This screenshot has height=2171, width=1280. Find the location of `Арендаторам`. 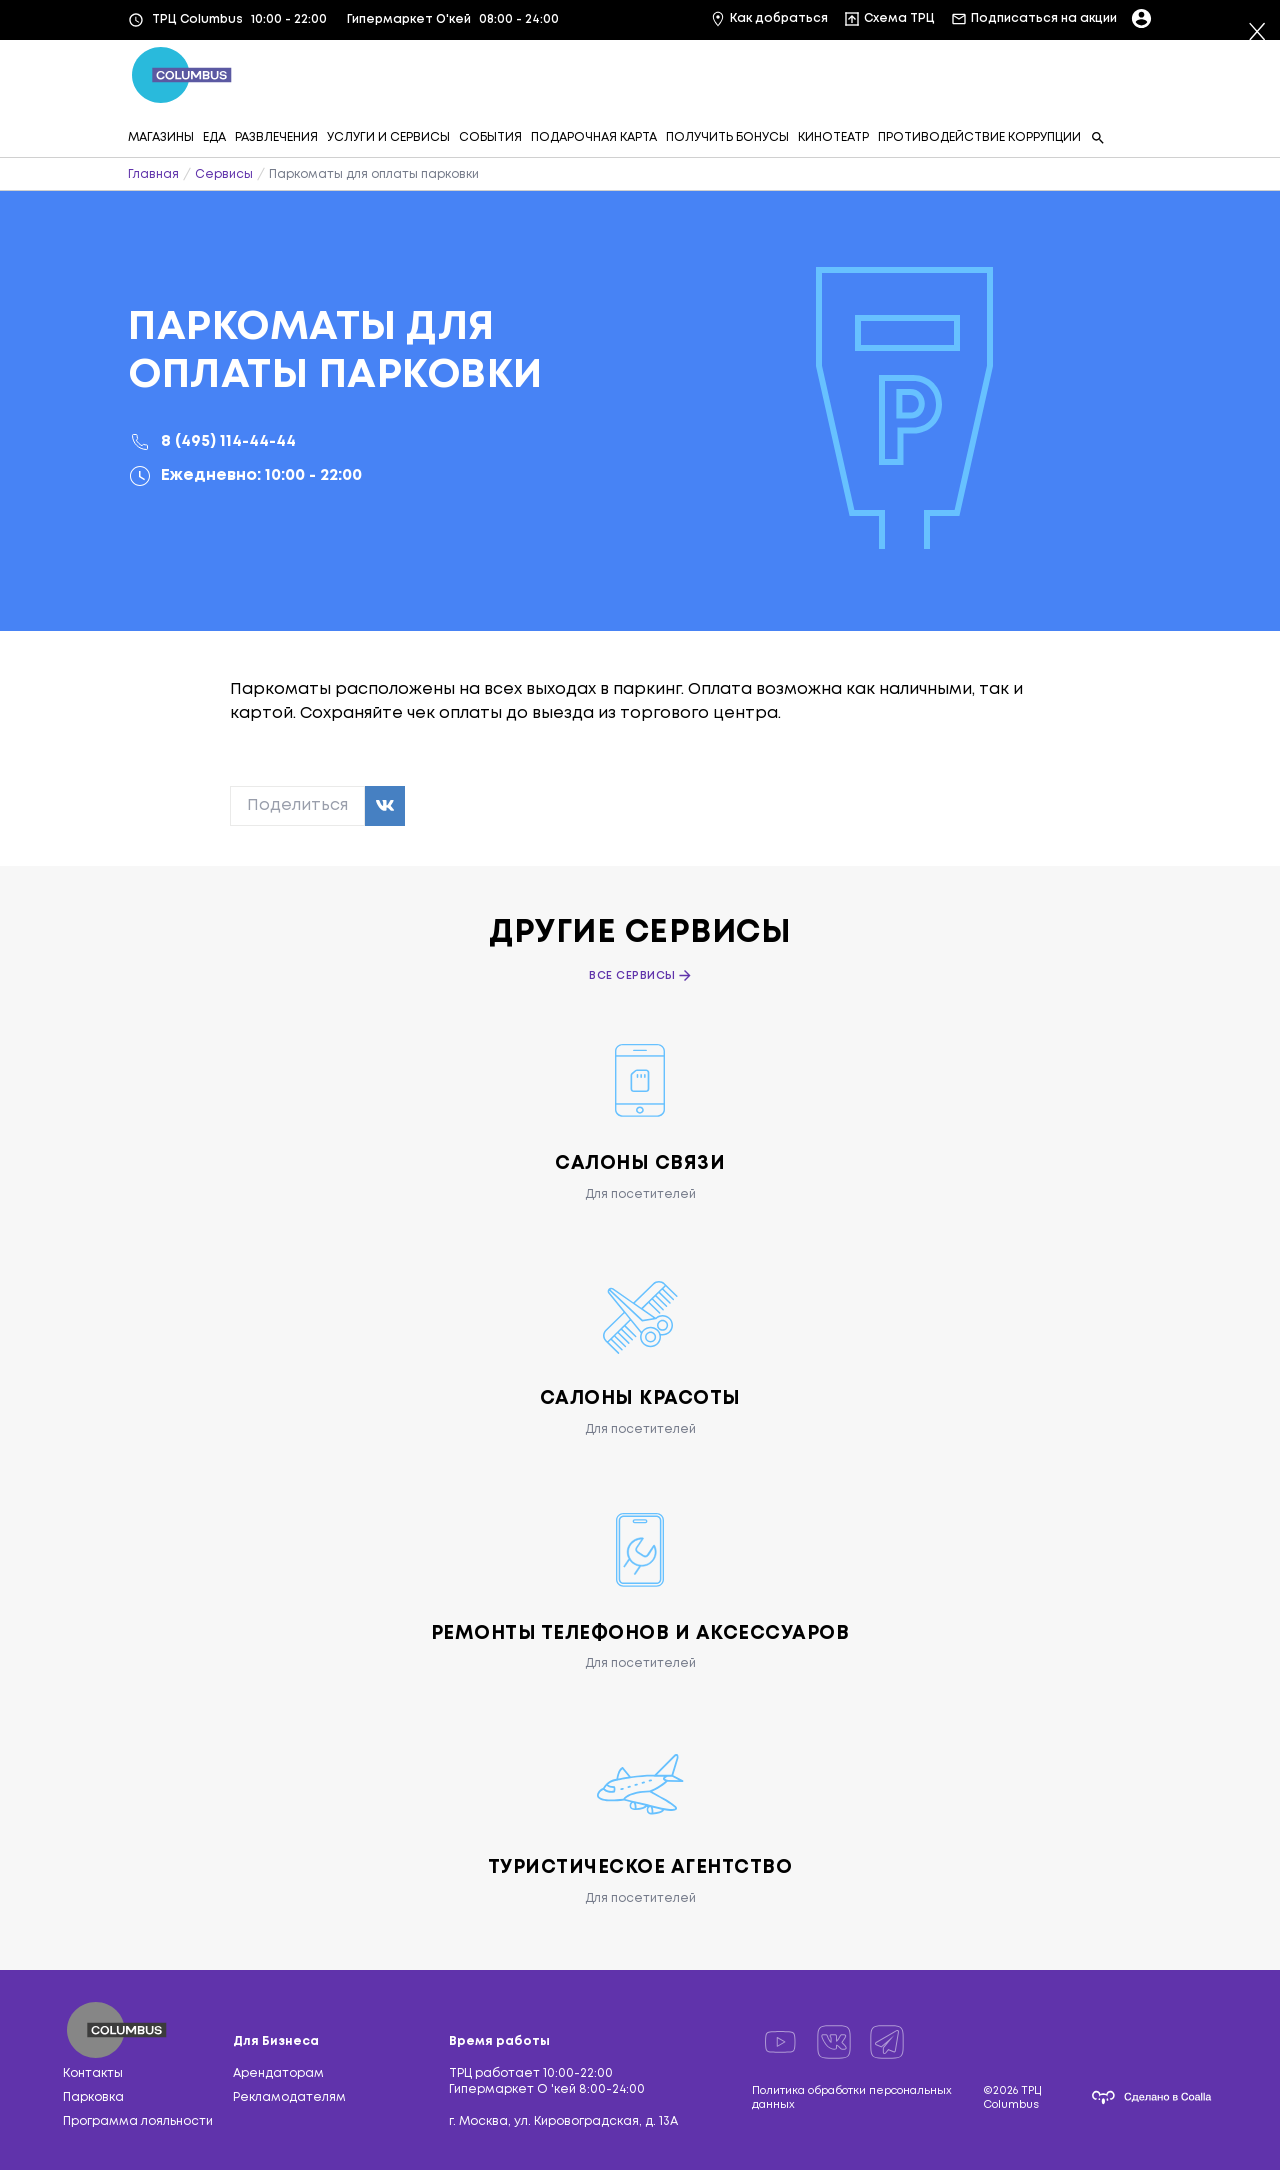

Арендаторам is located at coordinates (278, 2074).